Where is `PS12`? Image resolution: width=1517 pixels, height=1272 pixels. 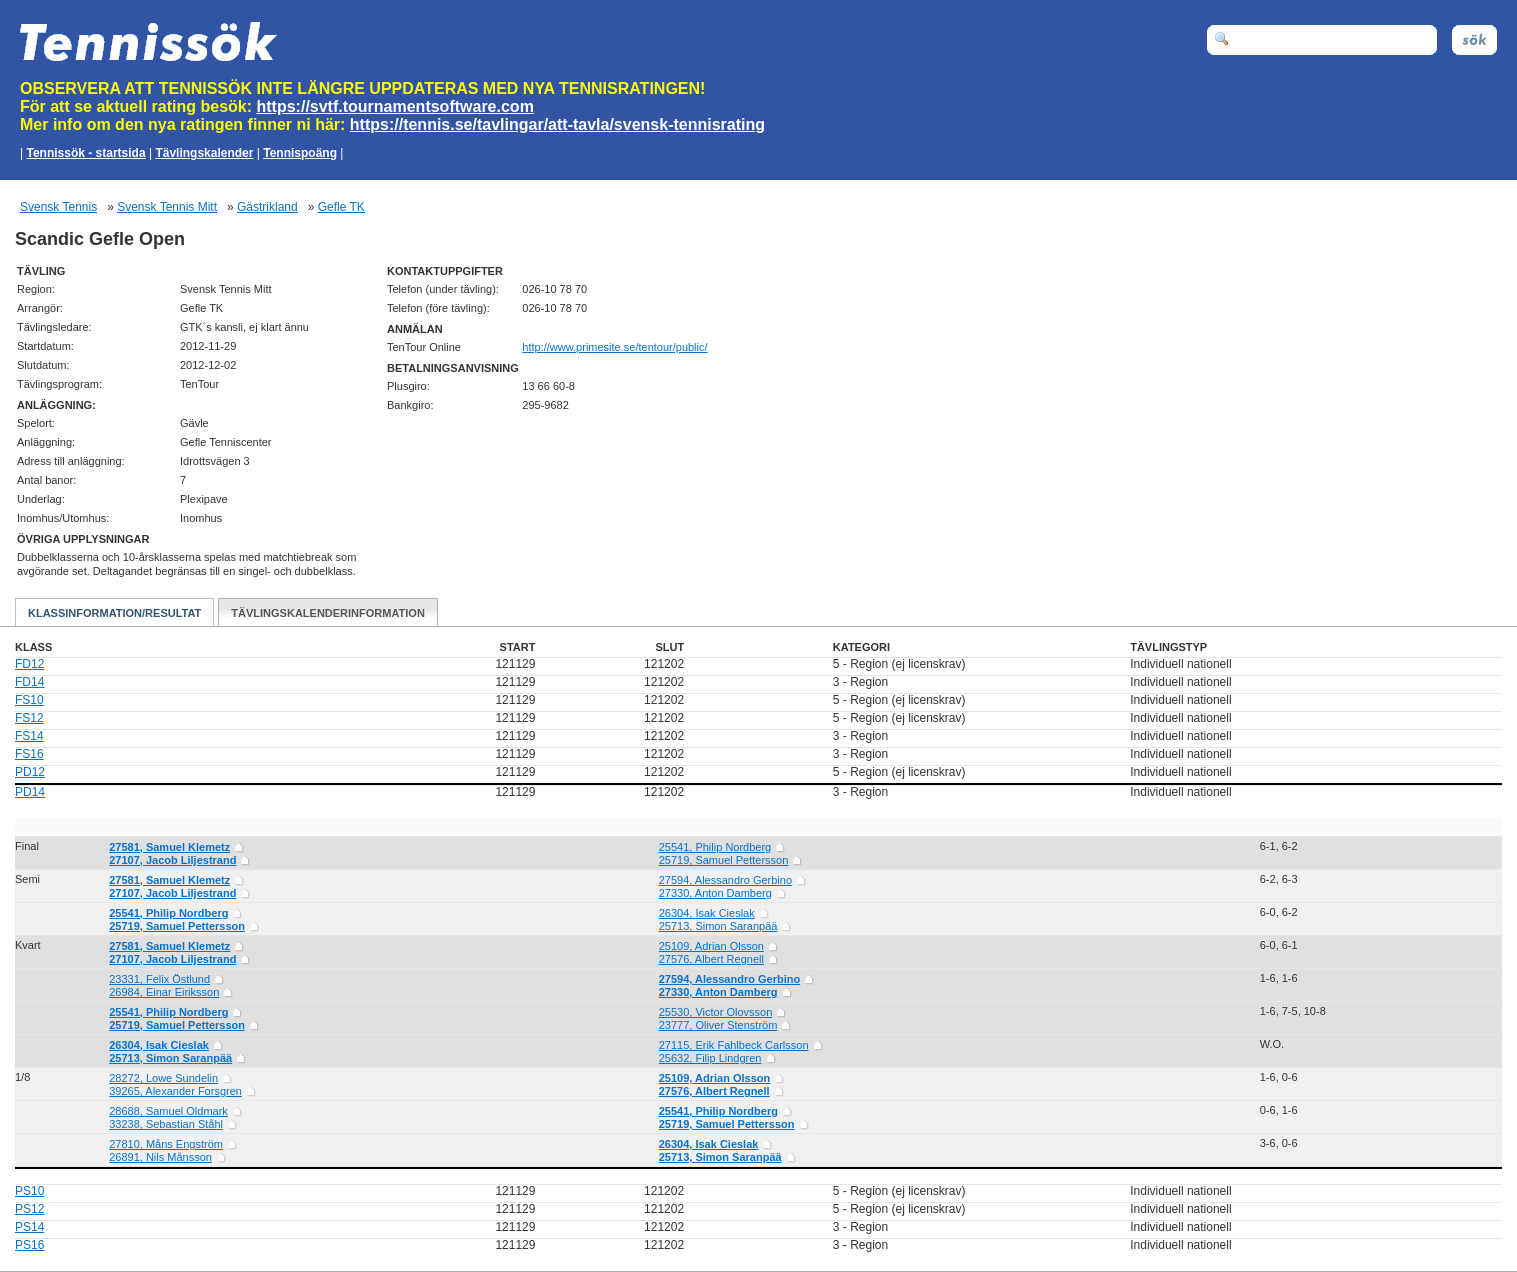
PS12 is located at coordinates (29, 1209).